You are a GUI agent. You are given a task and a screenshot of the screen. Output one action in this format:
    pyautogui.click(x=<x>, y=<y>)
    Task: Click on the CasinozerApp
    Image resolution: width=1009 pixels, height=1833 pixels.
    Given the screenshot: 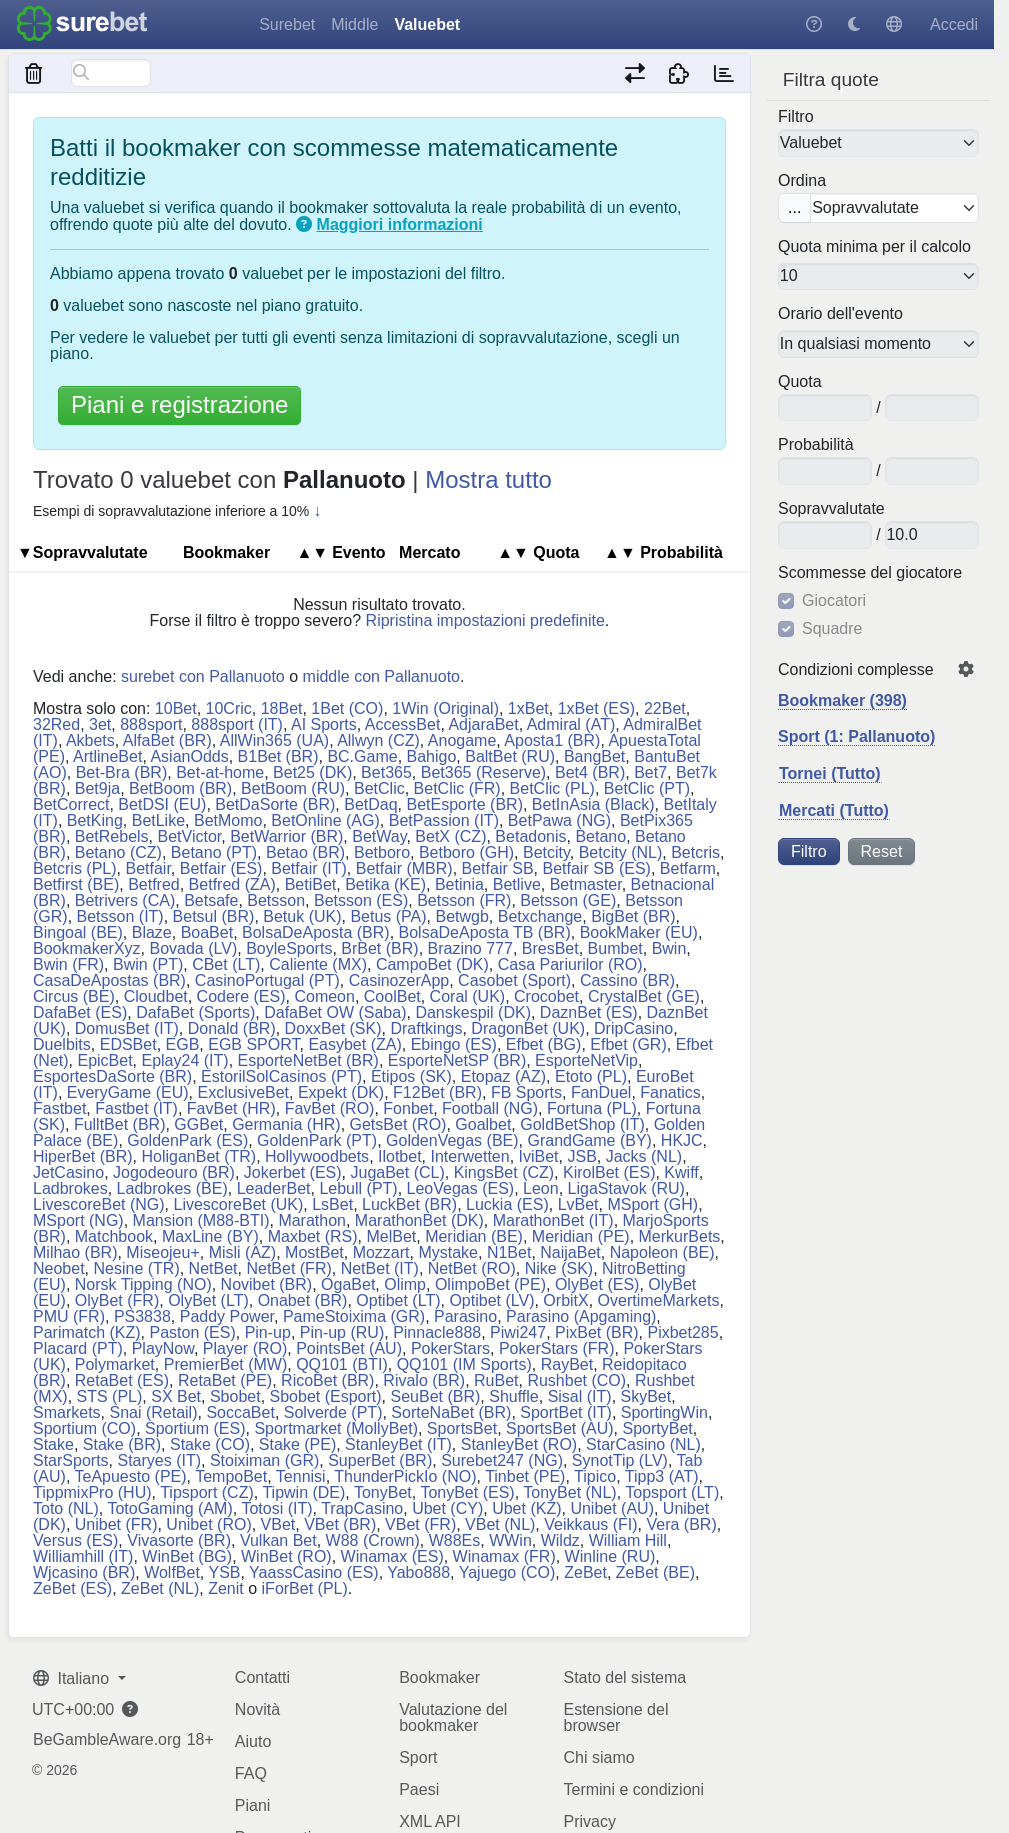 What is the action you would take?
    pyautogui.click(x=399, y=980)
    